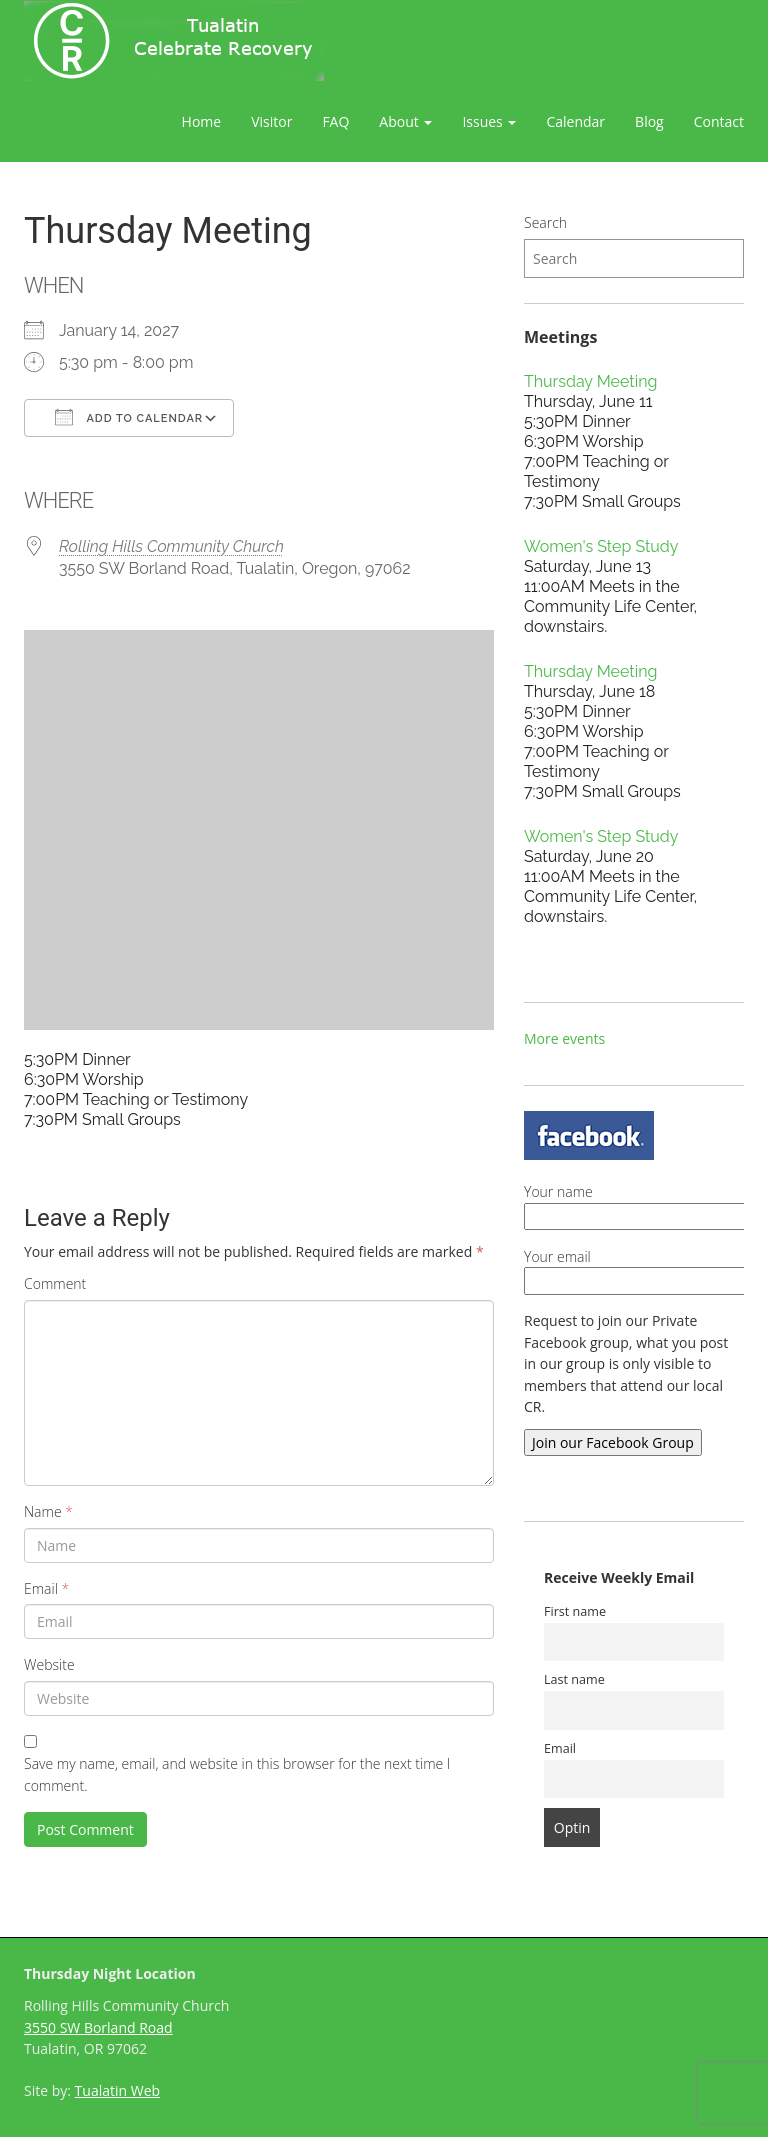 The width and height of the screenshot is (768, 2137). I want to click on Blog, so click(649, 121).